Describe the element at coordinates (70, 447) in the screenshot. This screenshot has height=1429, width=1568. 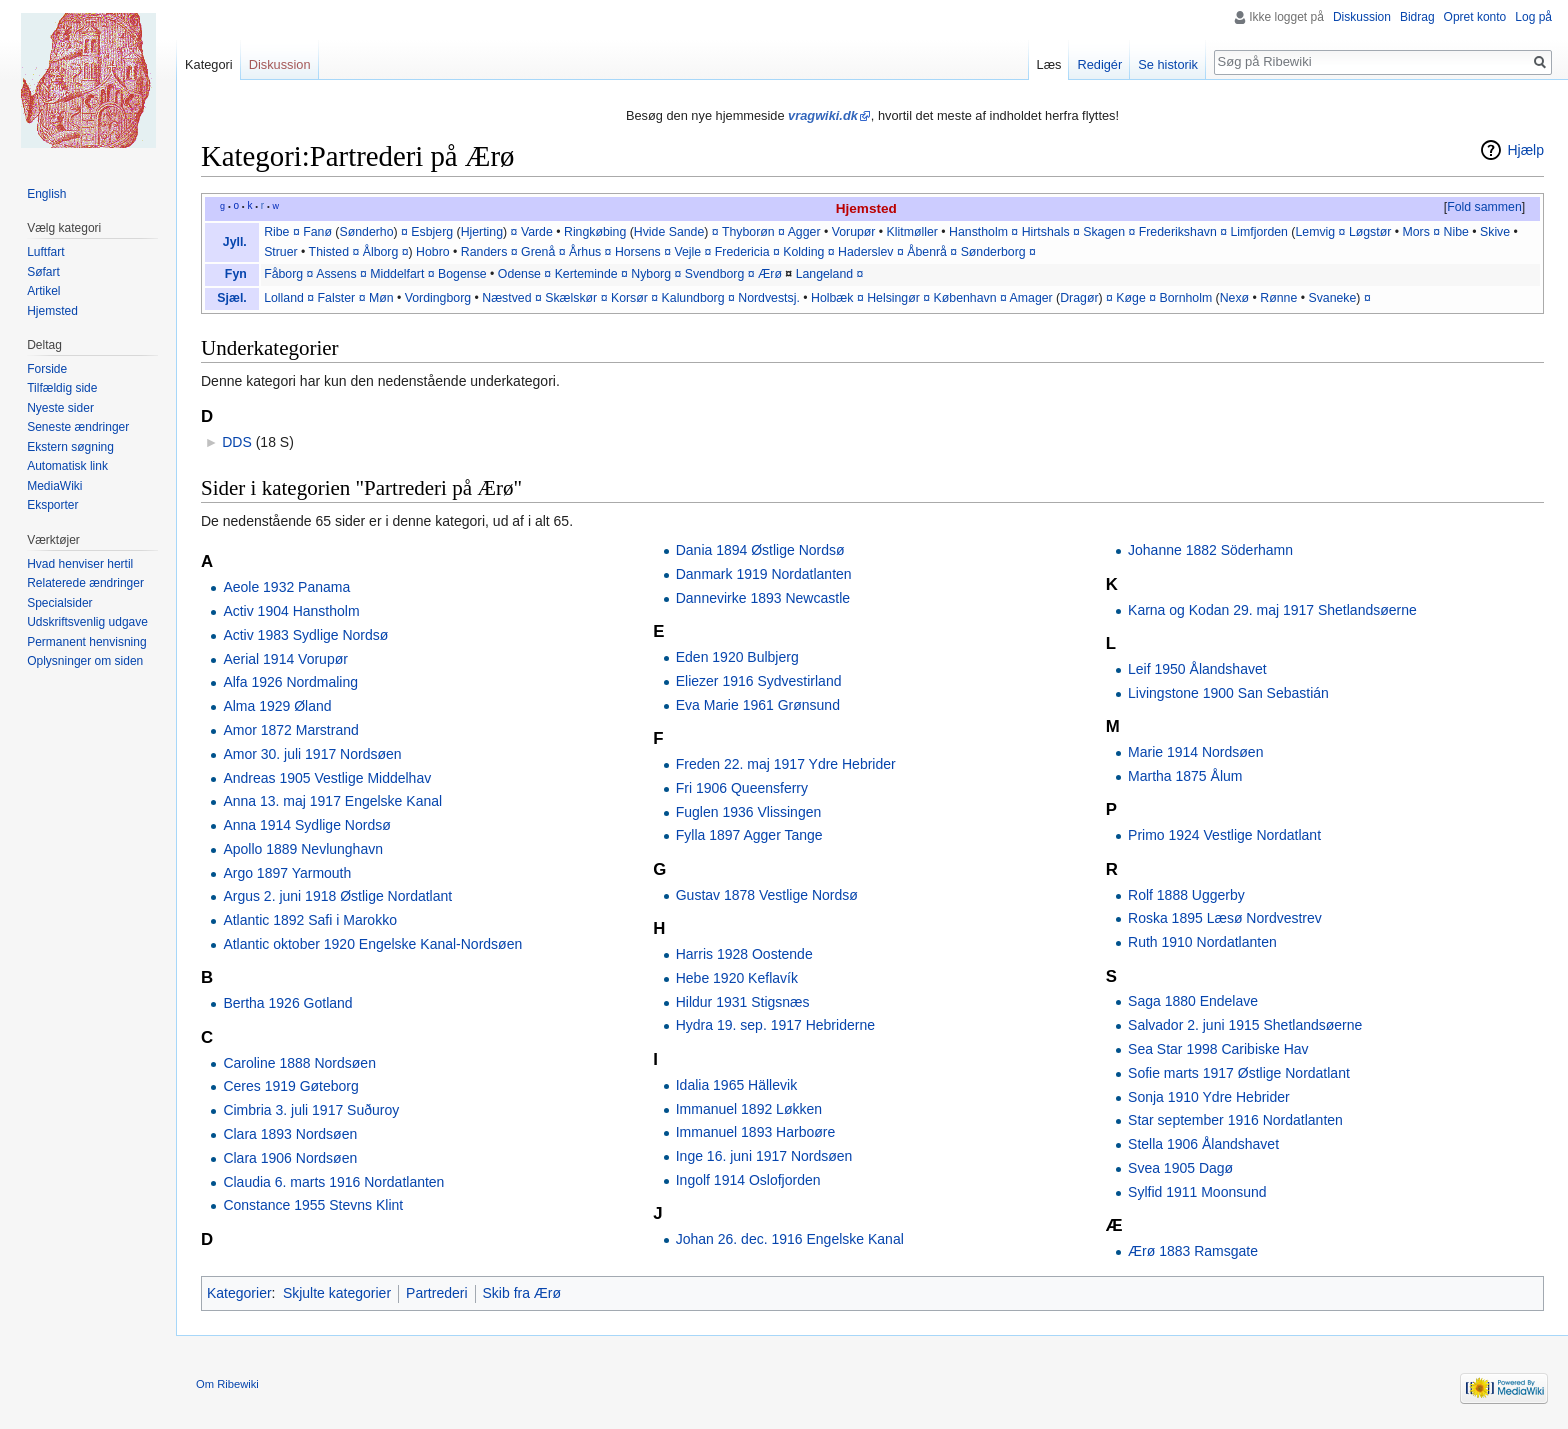
I see `Ekstern søgning` at that location.